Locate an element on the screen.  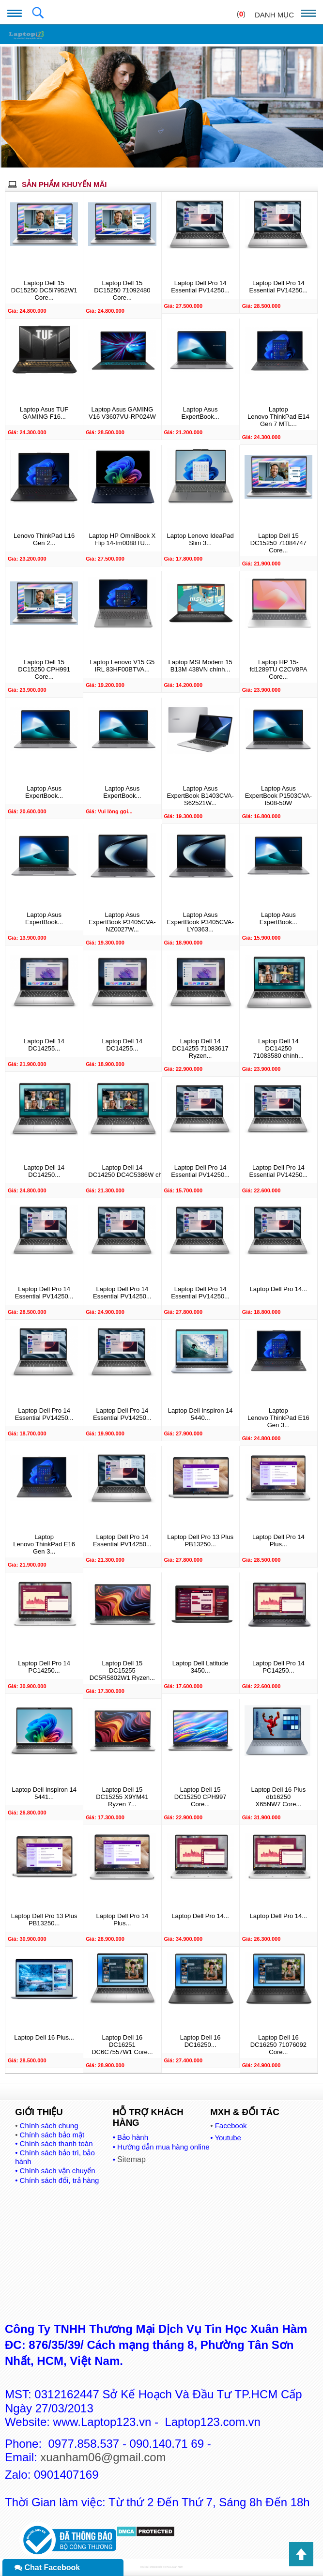
Tin Học Xuân Hàm is located at coordinates (172, 2566).